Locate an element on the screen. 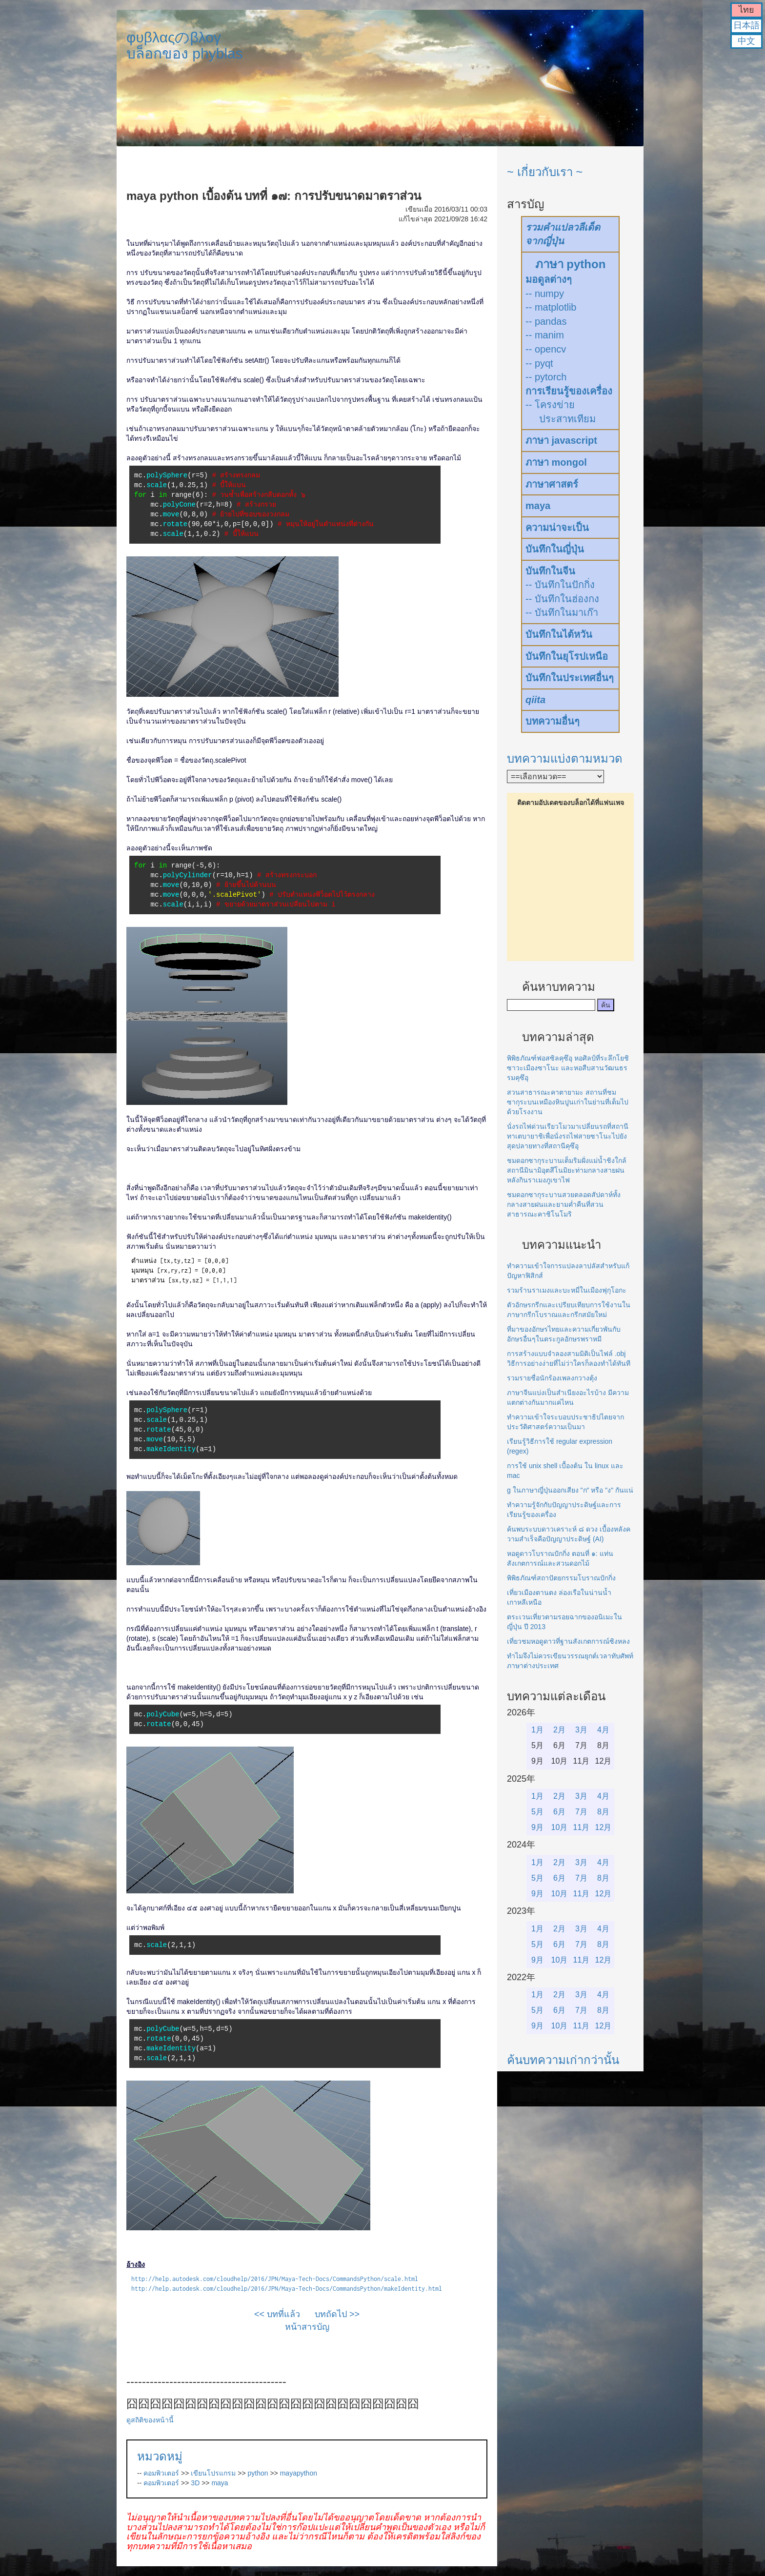 This screenshot has height=2576, width=765. -- บันทึกในมาเก๊า is located at coordinates (561, 612).